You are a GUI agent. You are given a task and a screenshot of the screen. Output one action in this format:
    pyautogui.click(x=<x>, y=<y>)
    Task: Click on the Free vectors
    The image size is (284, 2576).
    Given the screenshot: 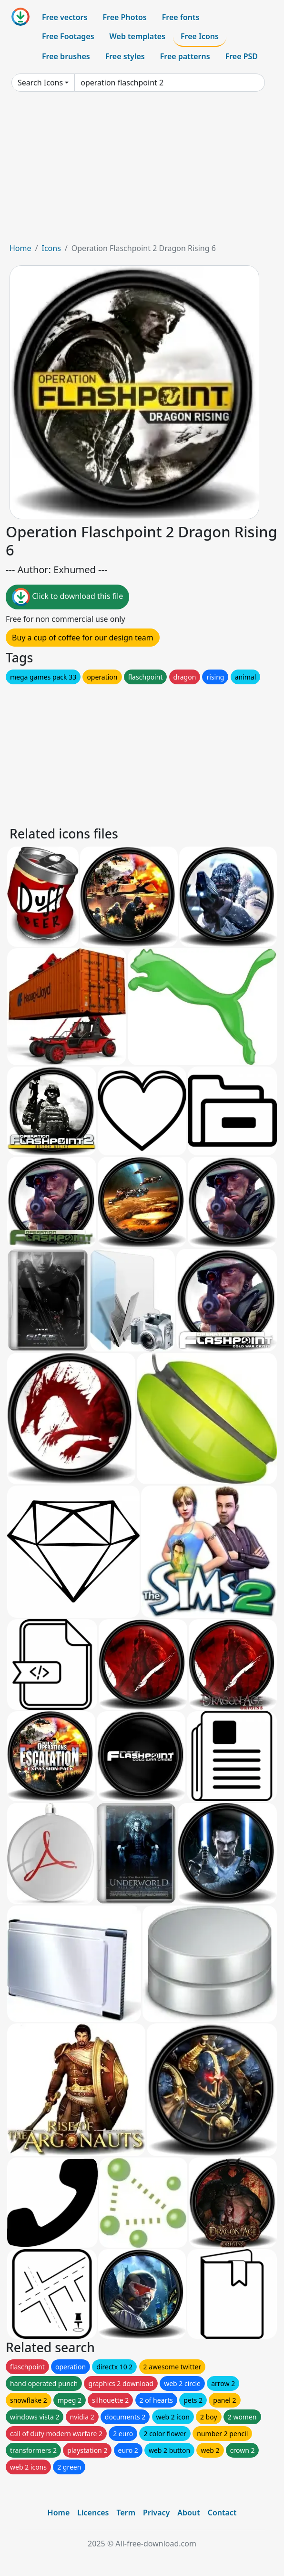 What is the action you would take?
    pyautogui.click(x=64, y=17)
    